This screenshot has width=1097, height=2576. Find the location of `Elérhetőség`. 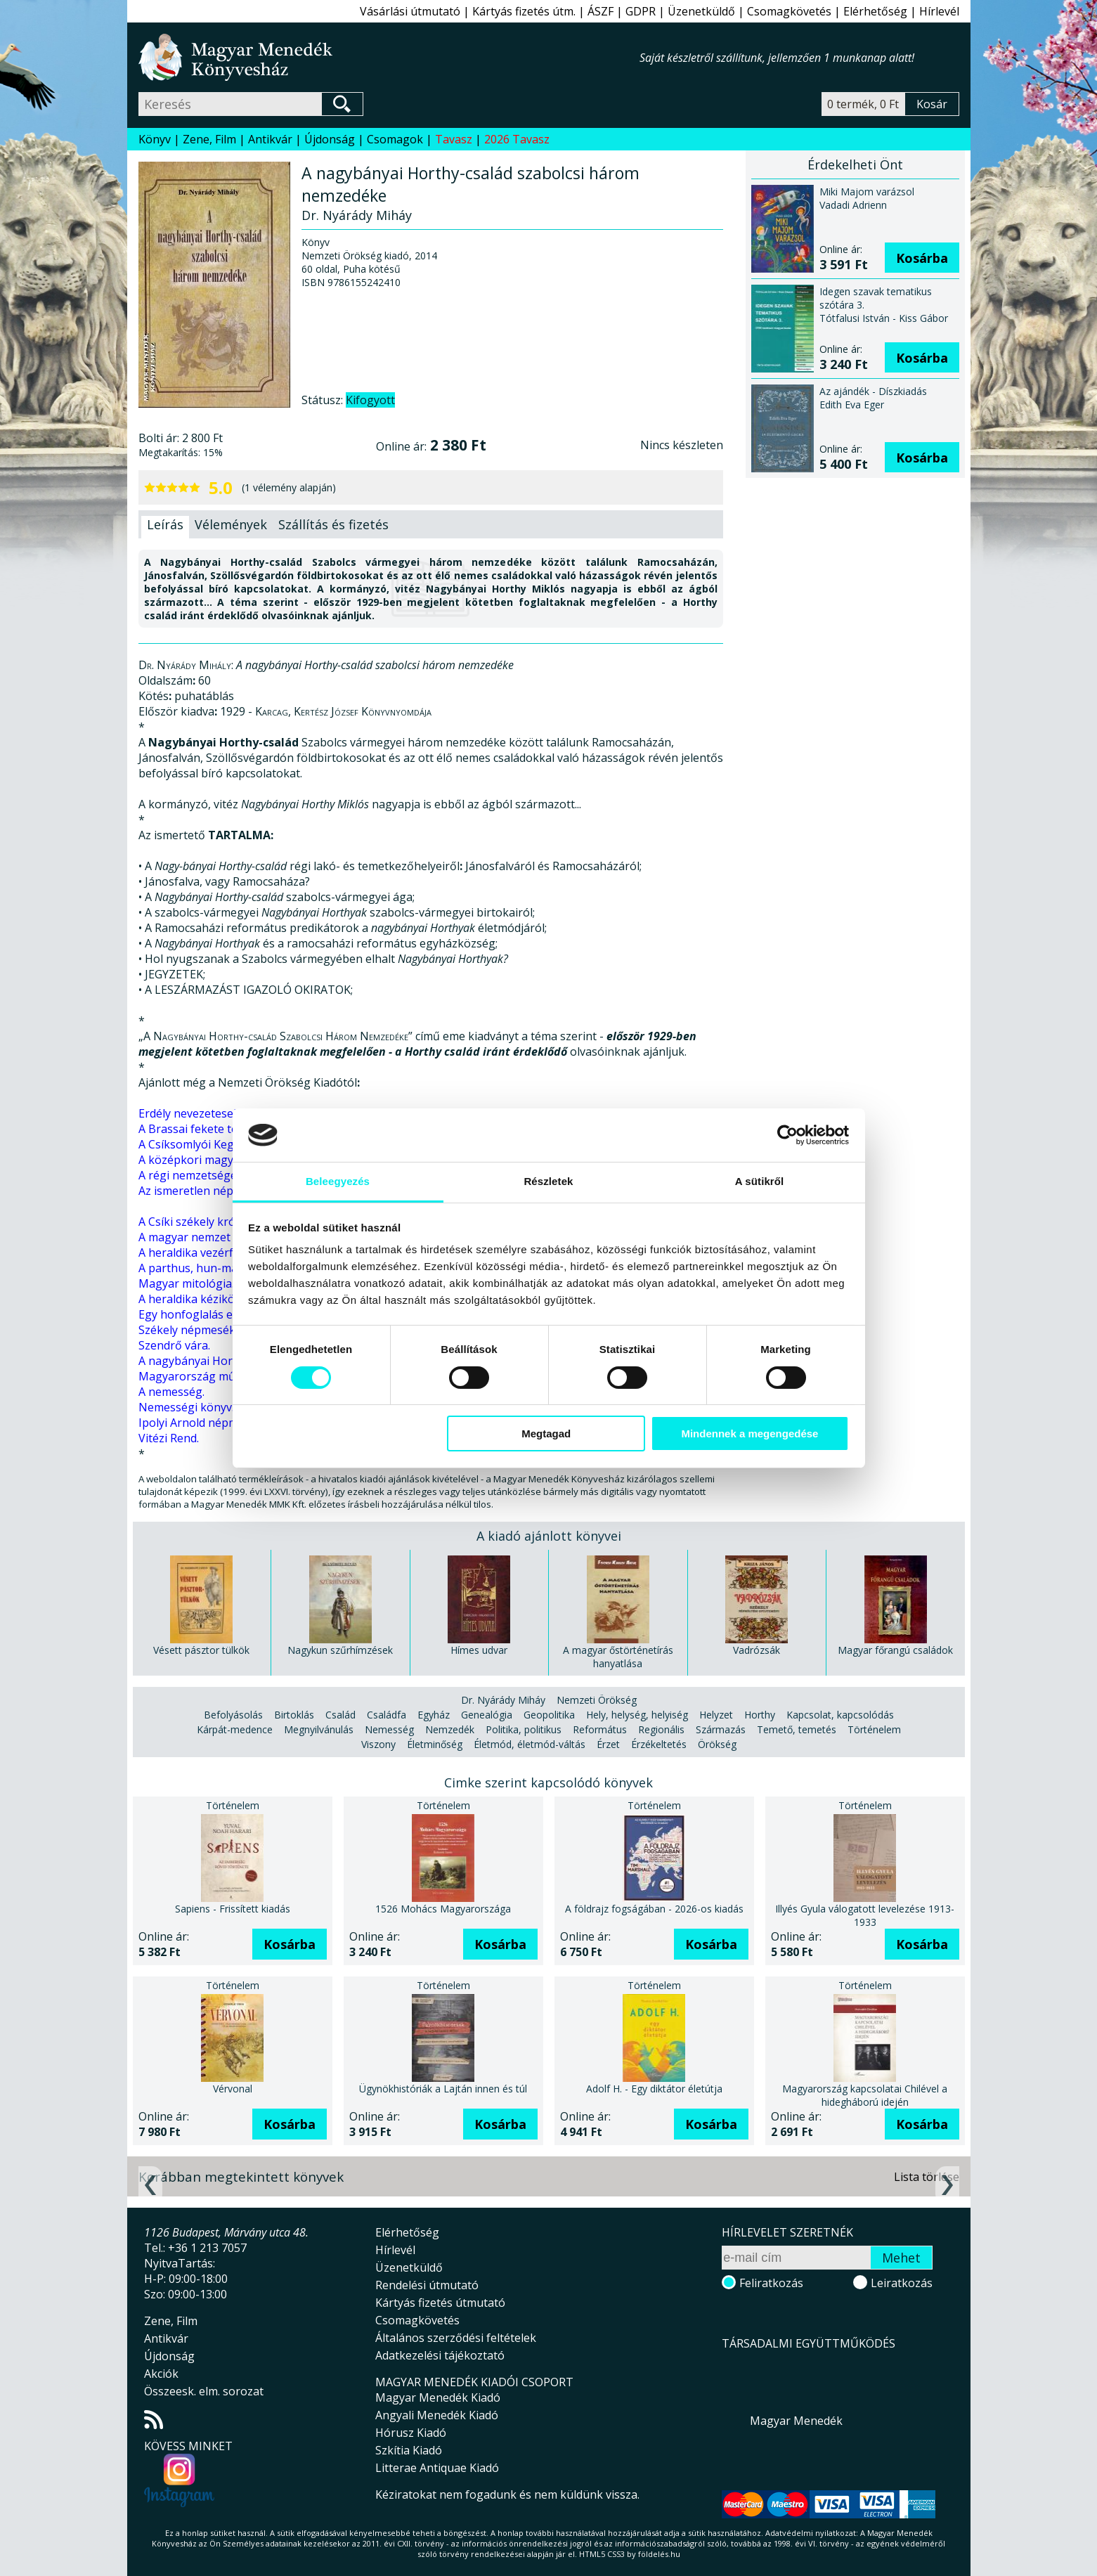

Elérhetőség is located at coordinates (875, 11).